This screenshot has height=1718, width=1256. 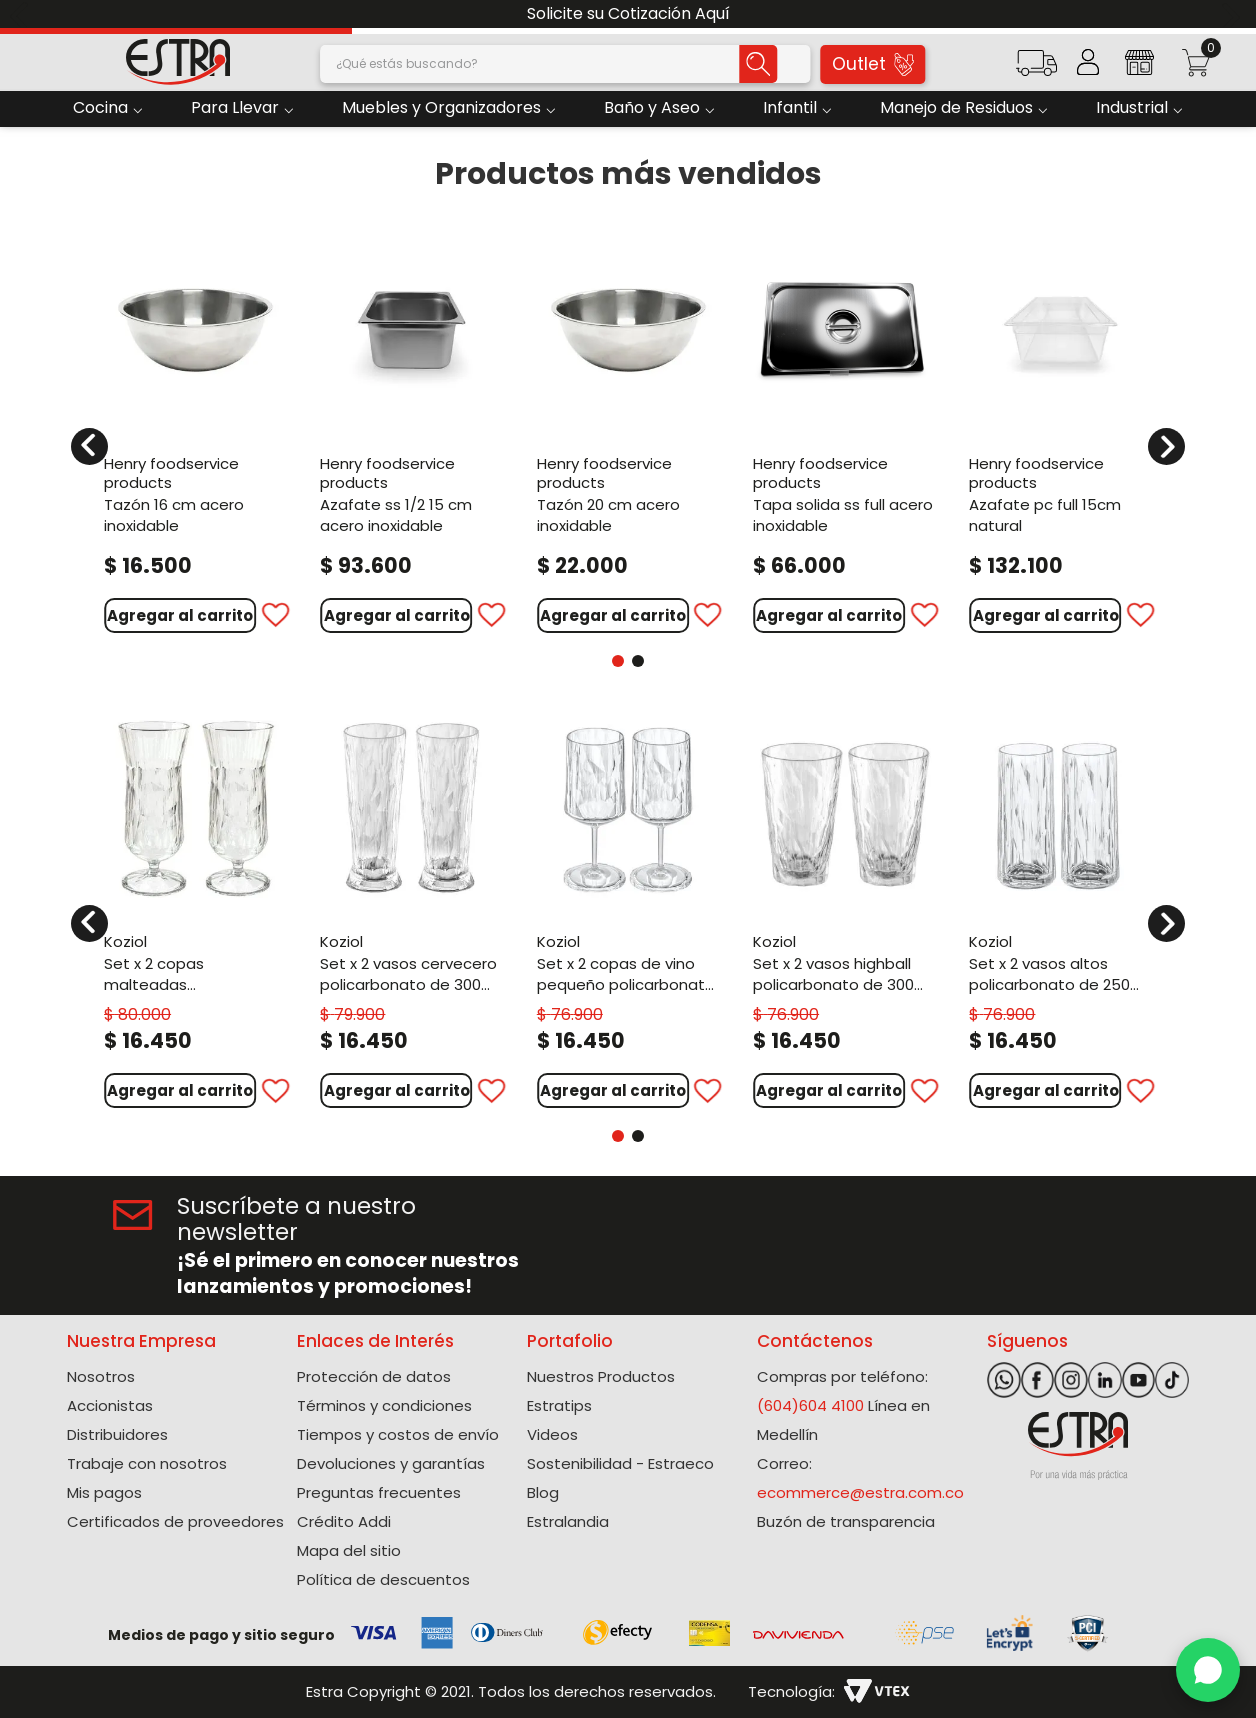 What do you see at coordinates (1208, 1670) in the screenshot?
I see `[WhatsApp]` at bounding box center [1208, 1670].